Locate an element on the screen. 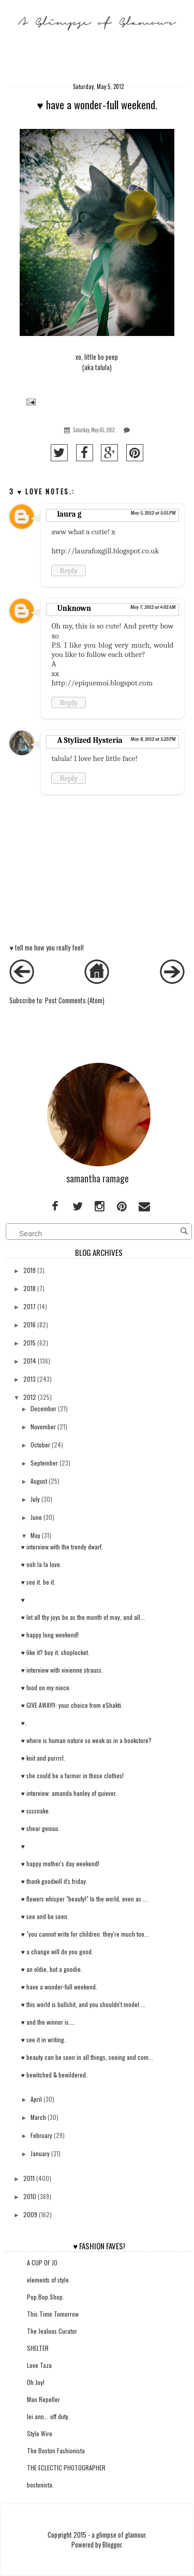  ♥ happy mother's day weekend! is located at coordinates (60, 1863).